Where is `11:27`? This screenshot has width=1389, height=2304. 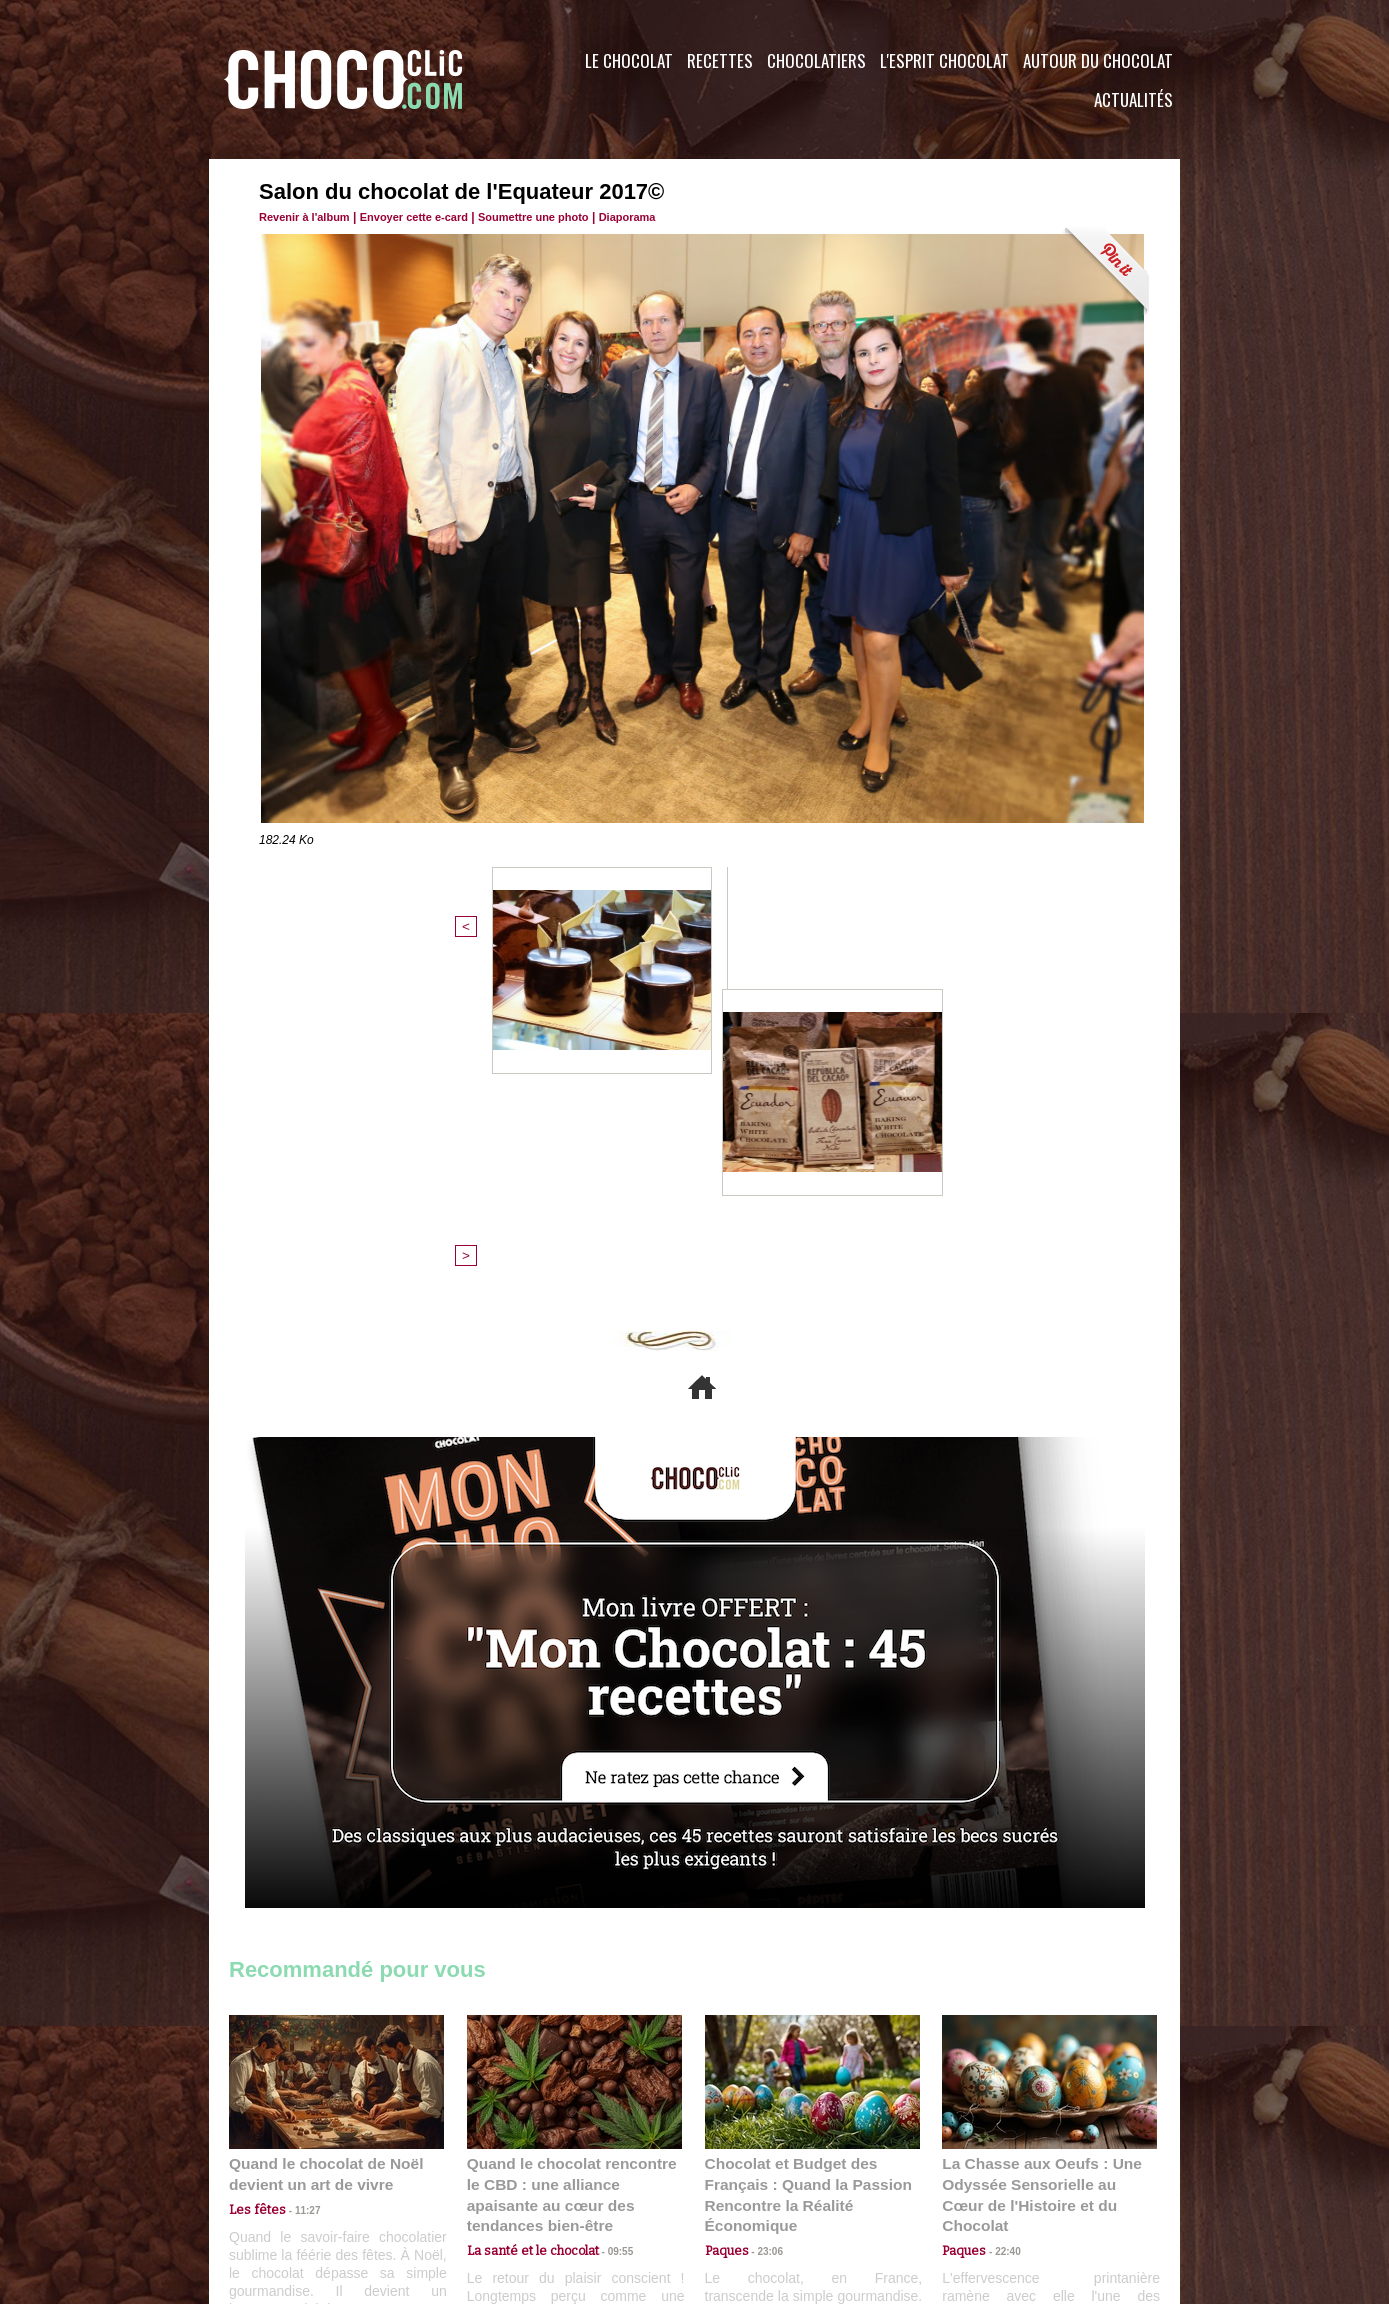
11:27 is located at coordinates (296, 1881).